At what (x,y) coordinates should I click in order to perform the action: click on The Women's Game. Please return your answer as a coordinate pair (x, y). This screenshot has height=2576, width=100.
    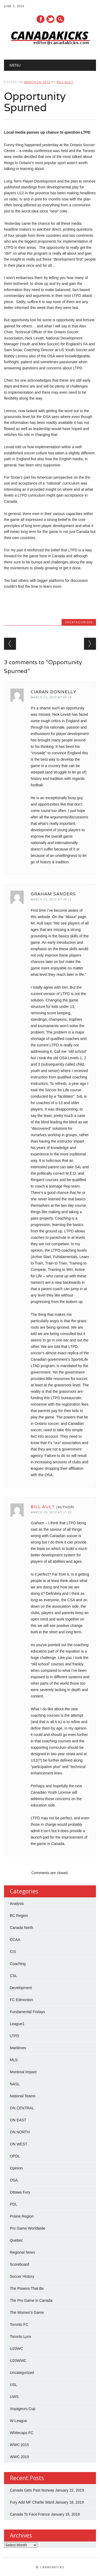
    Looking at the image, I should click on (27, 2312).